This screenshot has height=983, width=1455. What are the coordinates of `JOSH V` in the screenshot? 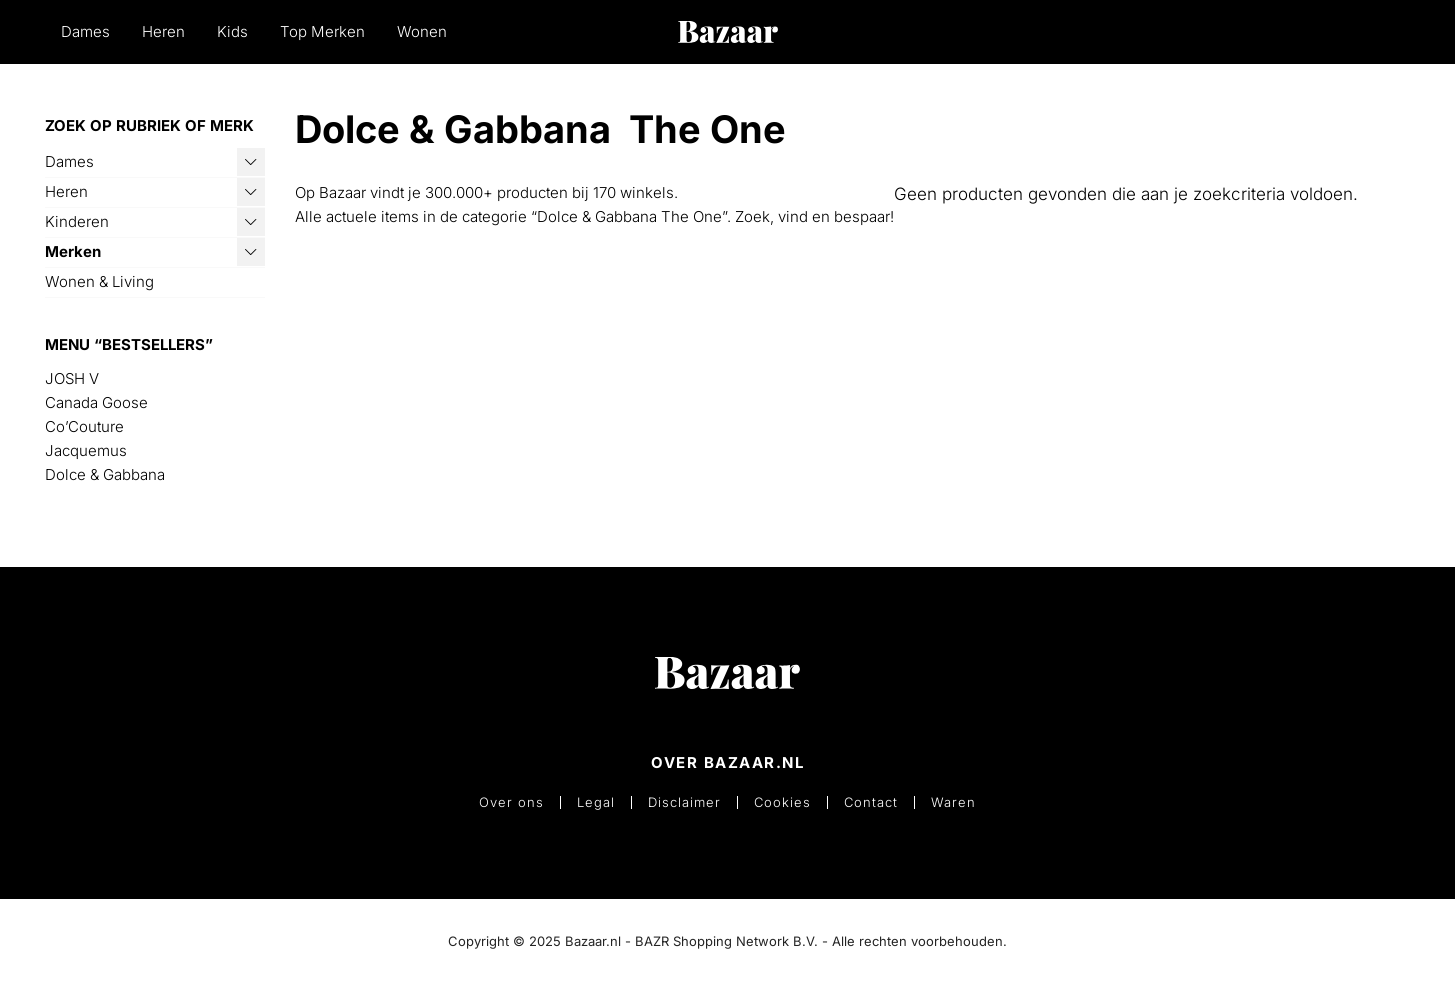 It's located at (72, 378).